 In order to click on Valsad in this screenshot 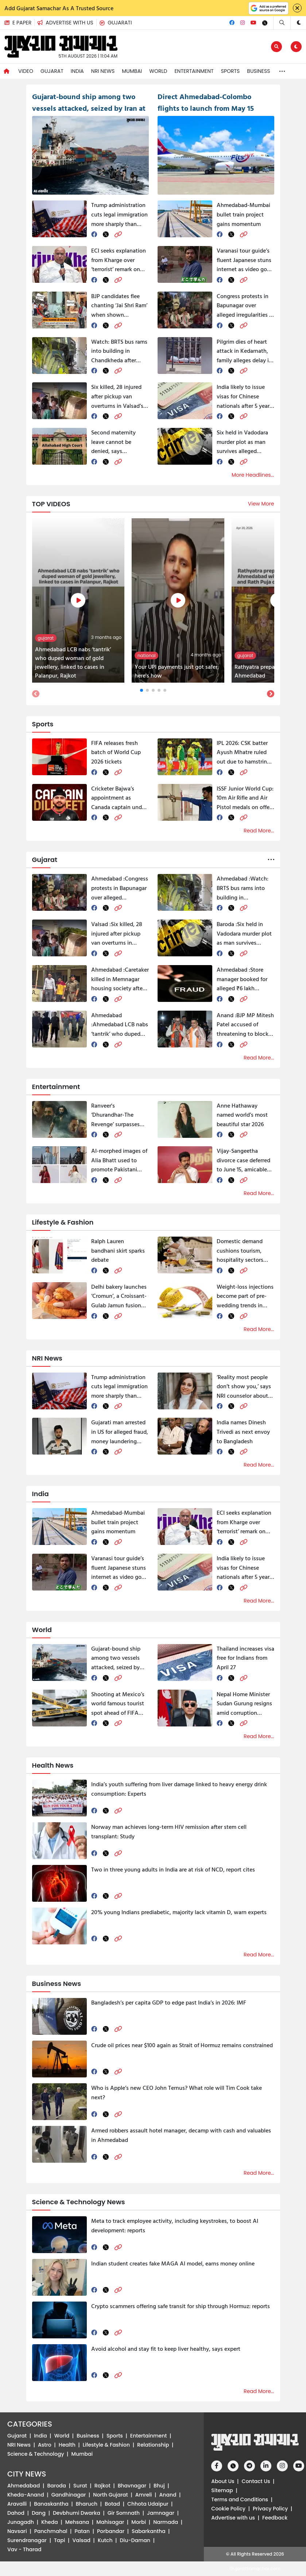, I will do `click(81, 2540)`.